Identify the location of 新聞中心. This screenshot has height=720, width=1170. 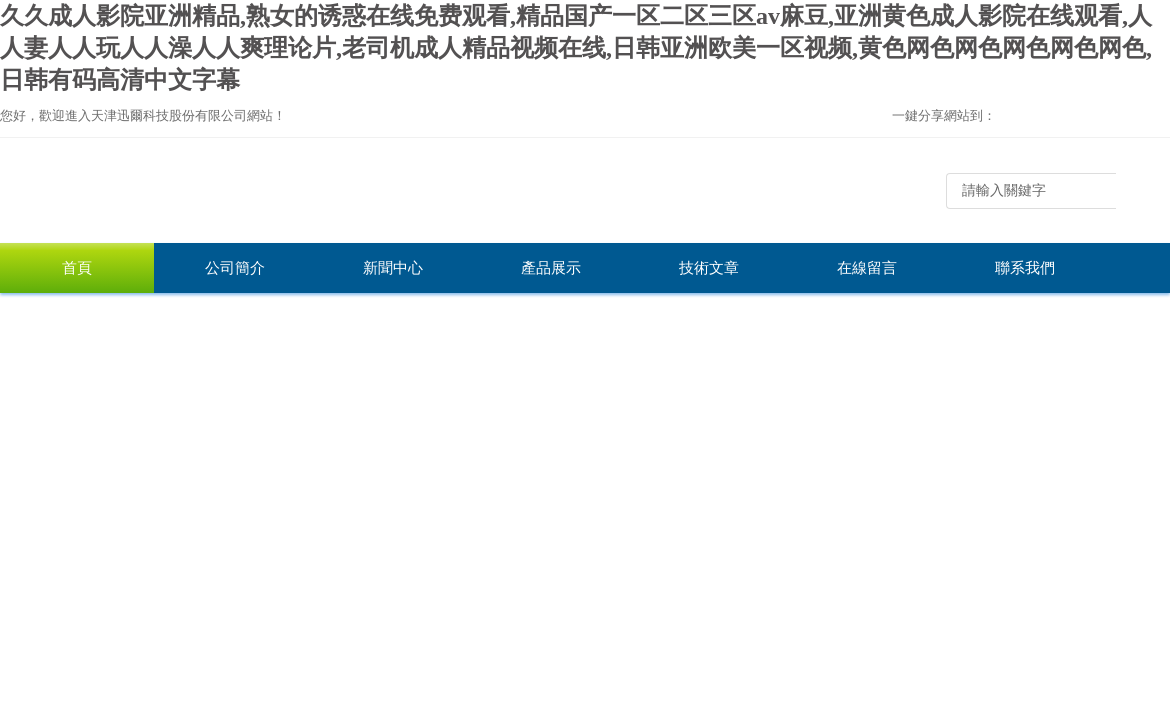
(393, 268).